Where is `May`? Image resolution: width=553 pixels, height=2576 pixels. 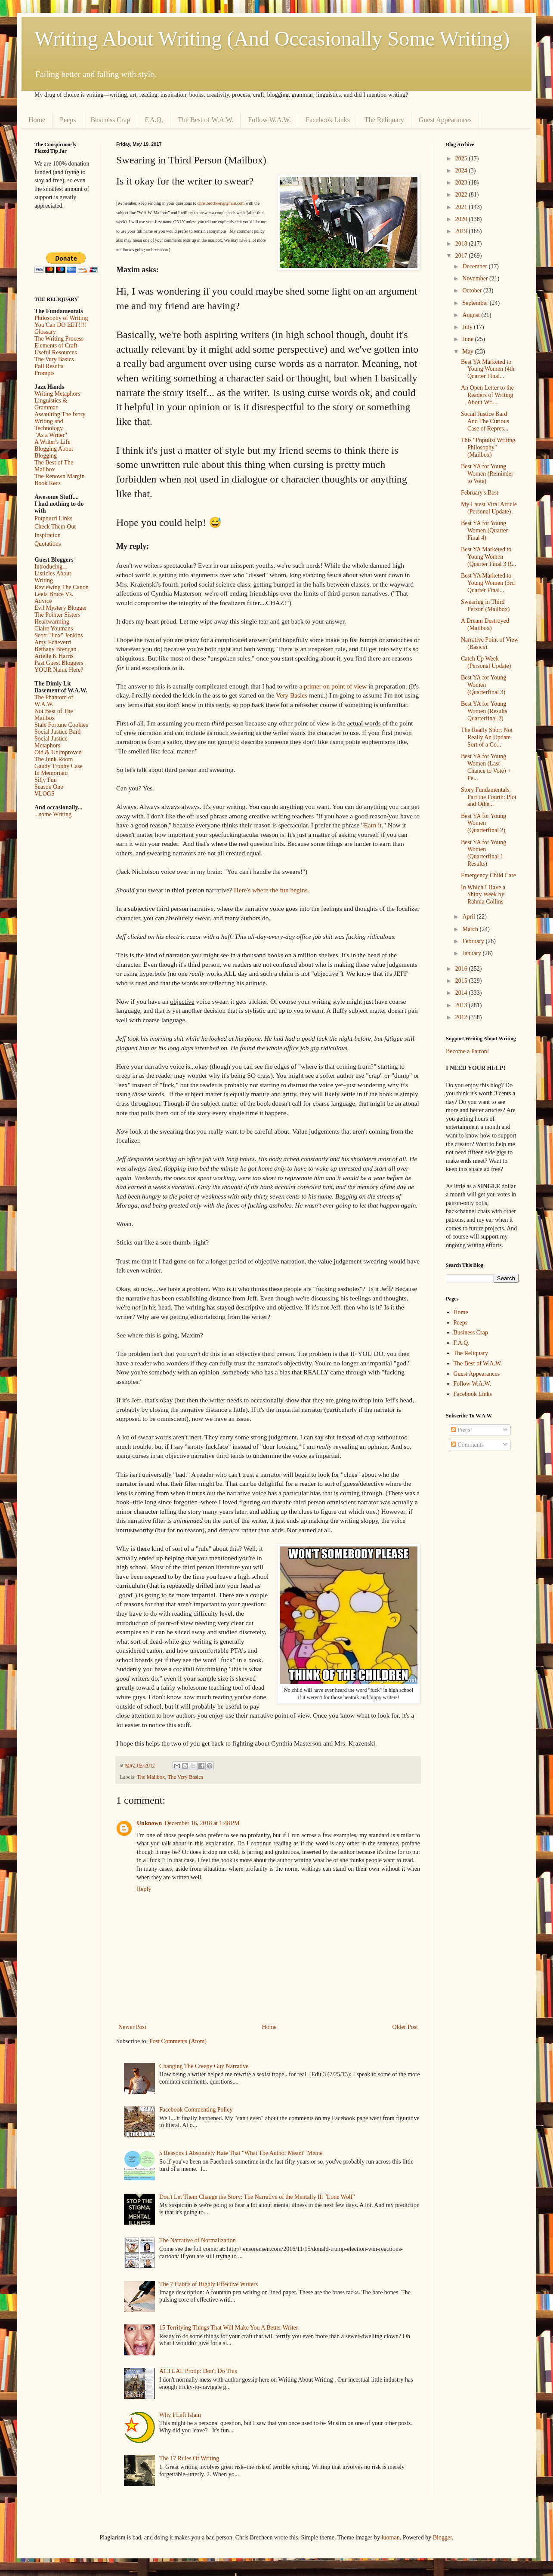
May is located at coordinates (468, 351).